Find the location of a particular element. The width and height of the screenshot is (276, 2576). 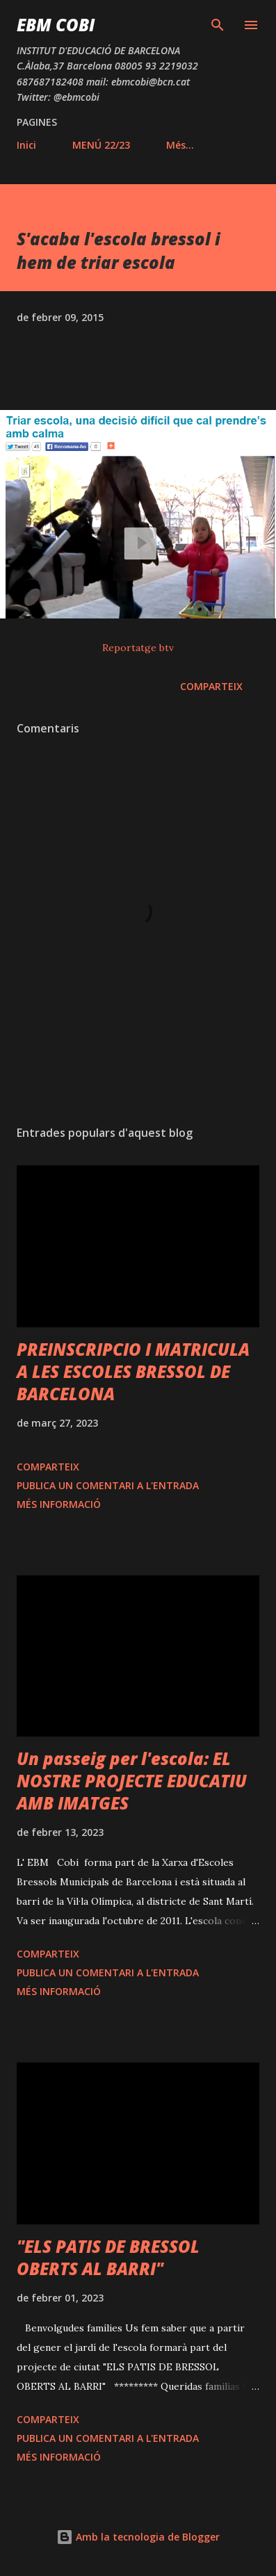

Més informació is located at coordinates (59, 1504).